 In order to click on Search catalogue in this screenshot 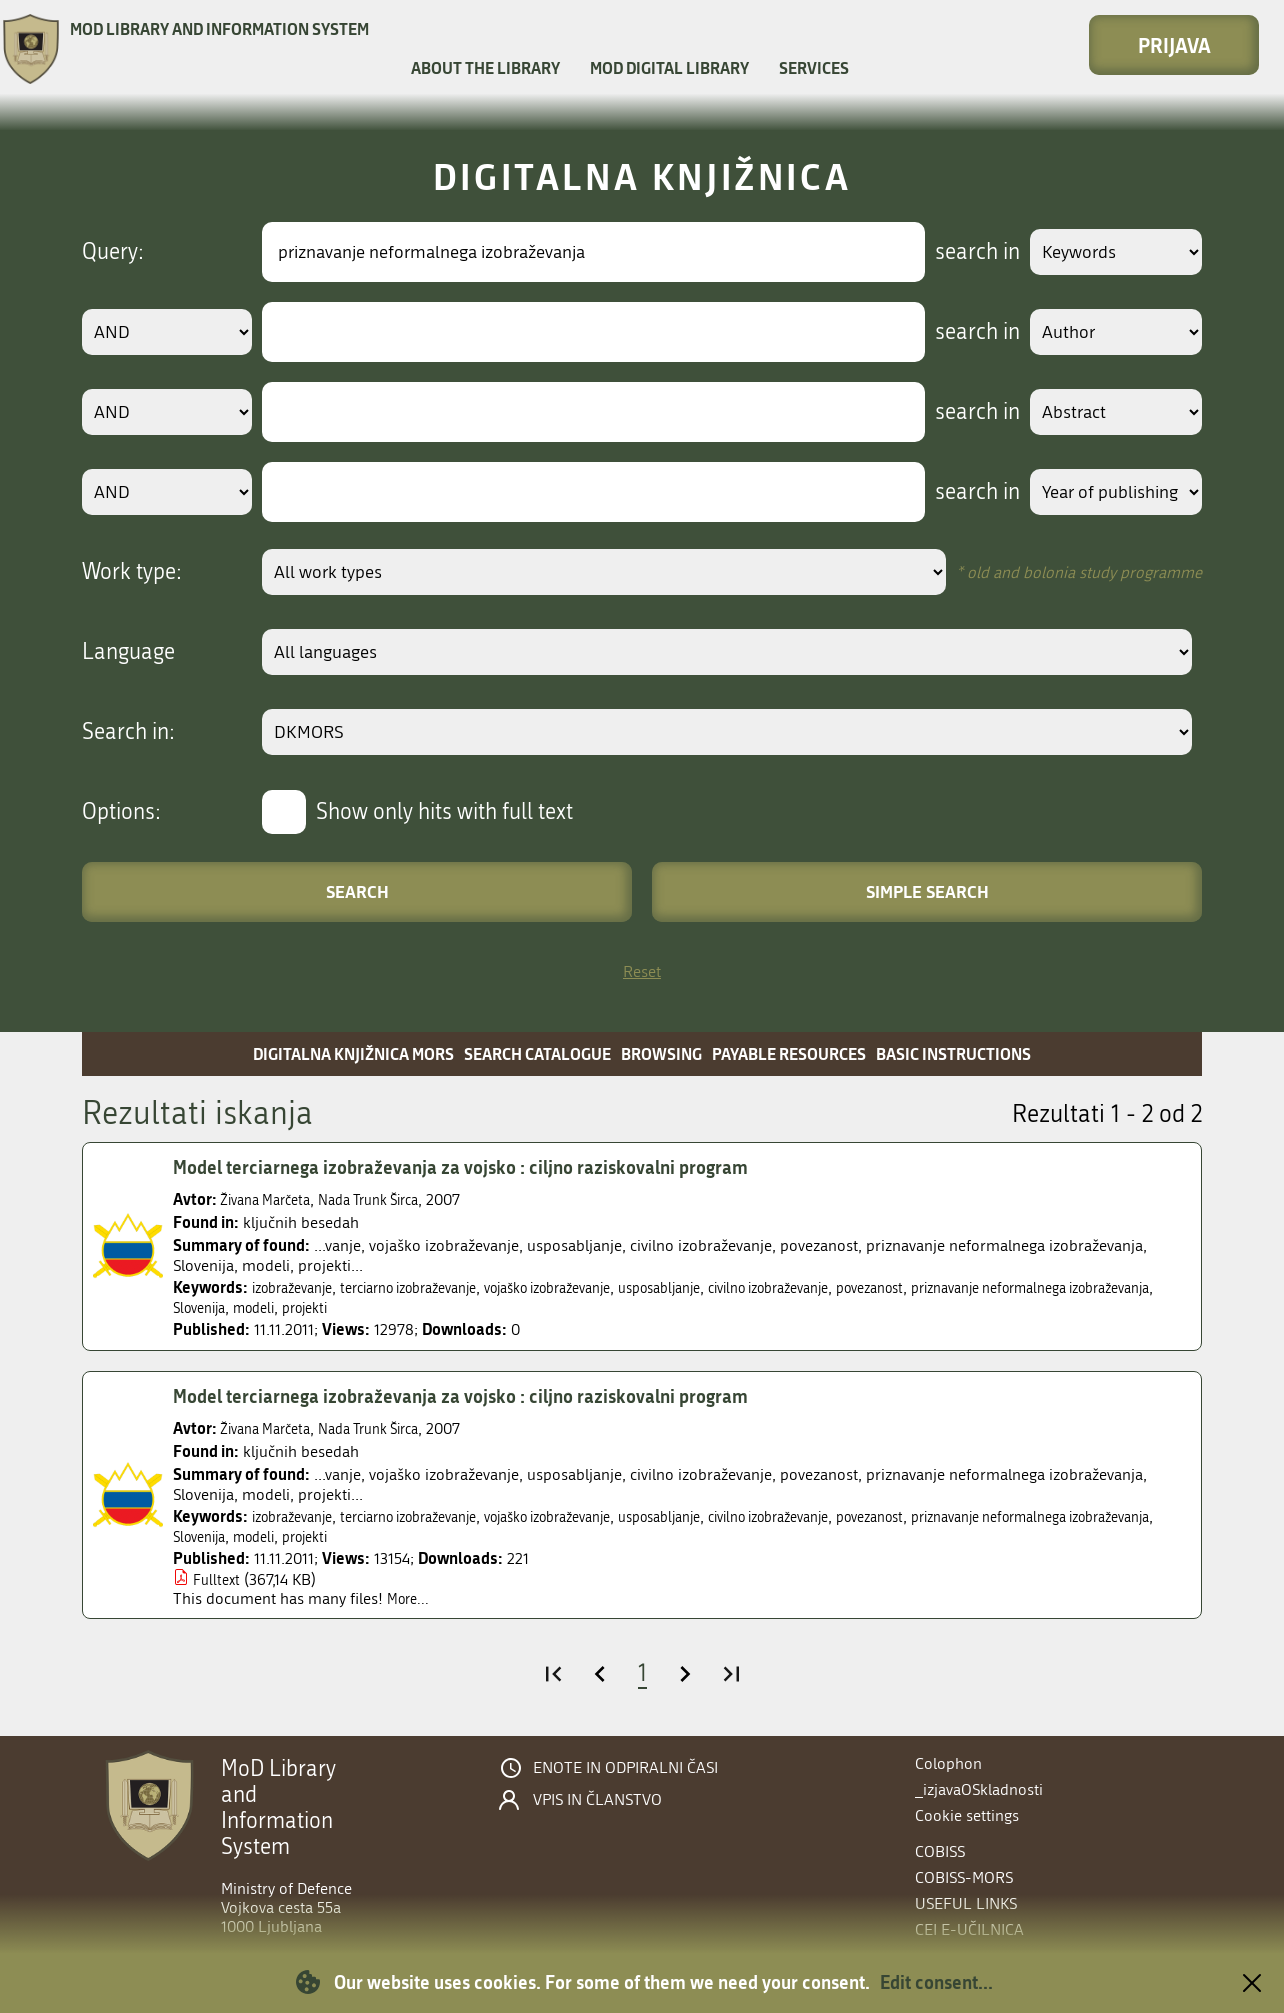, I will do `click(537, 1053)`.